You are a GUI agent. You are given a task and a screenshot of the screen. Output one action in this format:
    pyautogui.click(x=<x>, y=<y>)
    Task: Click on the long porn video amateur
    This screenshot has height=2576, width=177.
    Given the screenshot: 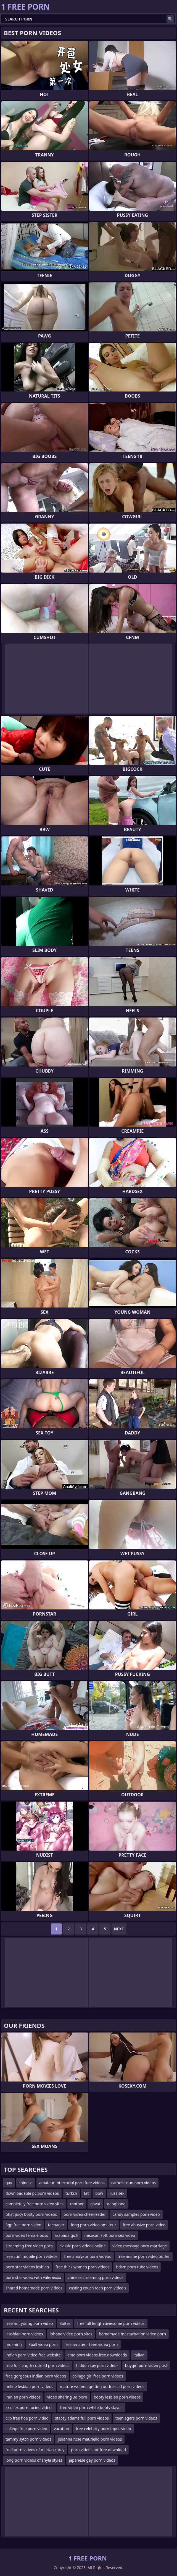 What is the action you would take?
    pyautogui.click(x=93, y=2224)
    